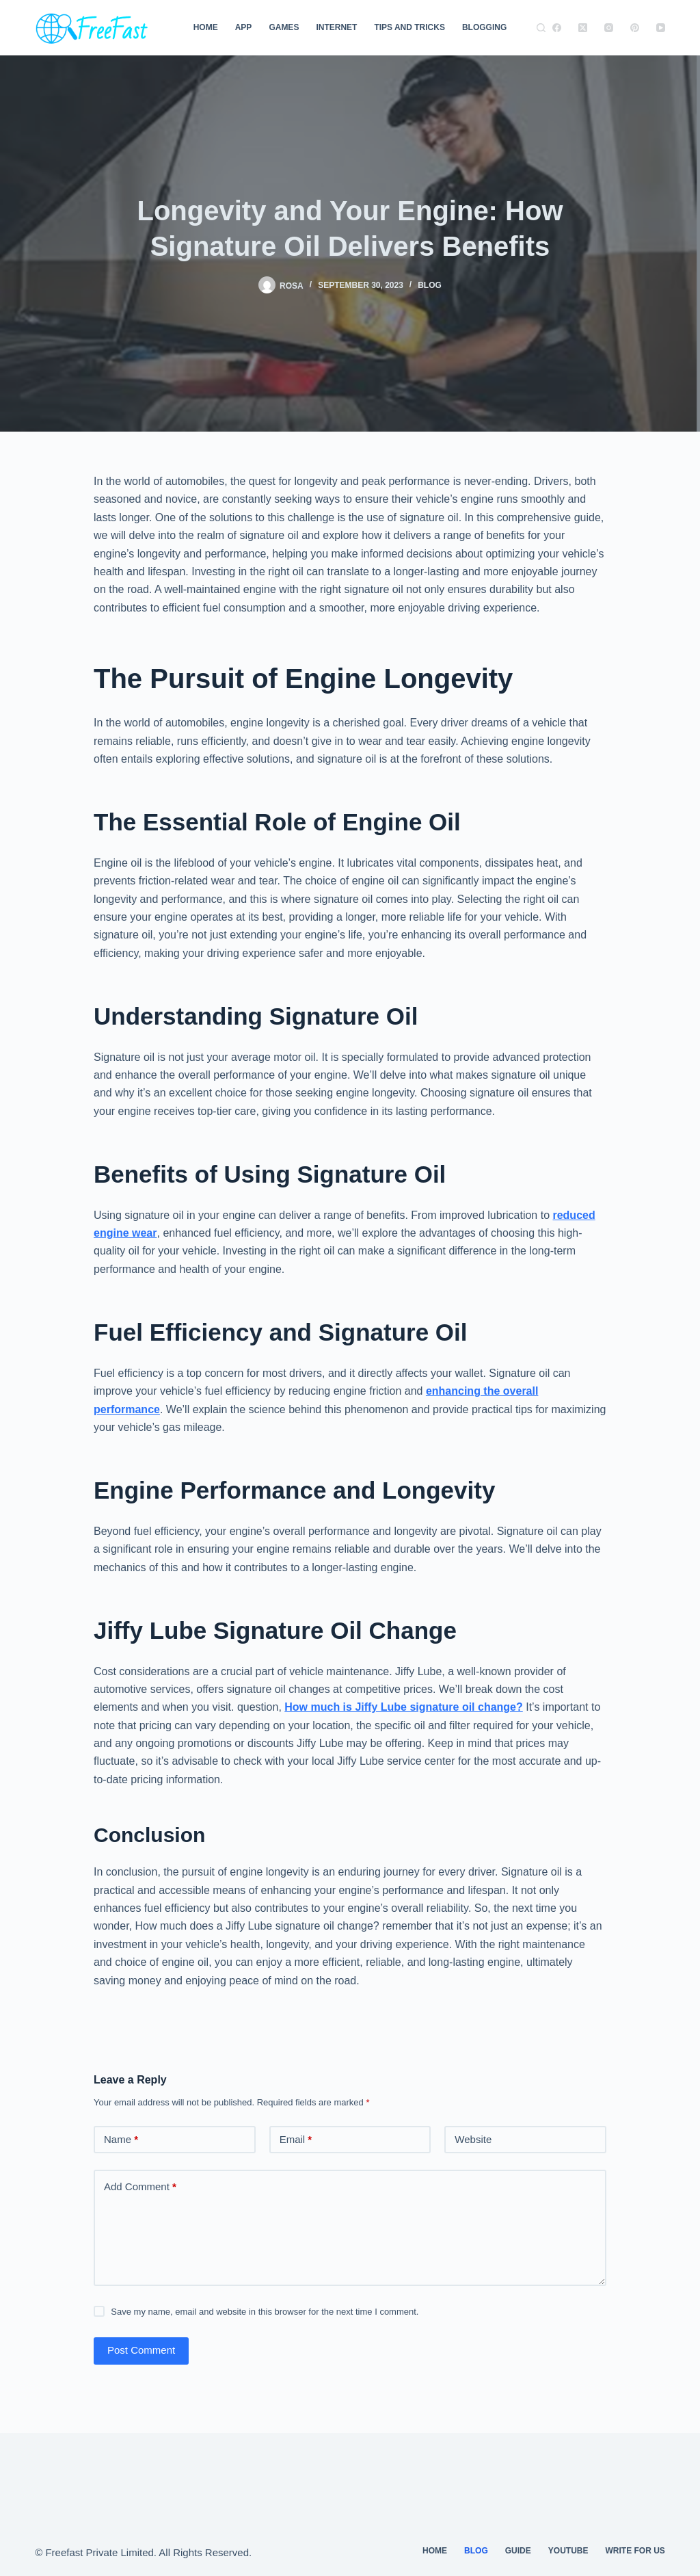  What do you see at coordinates (556, 27) in the screenshot?
I see `[Facebook]` at bounding box center [556, 27].